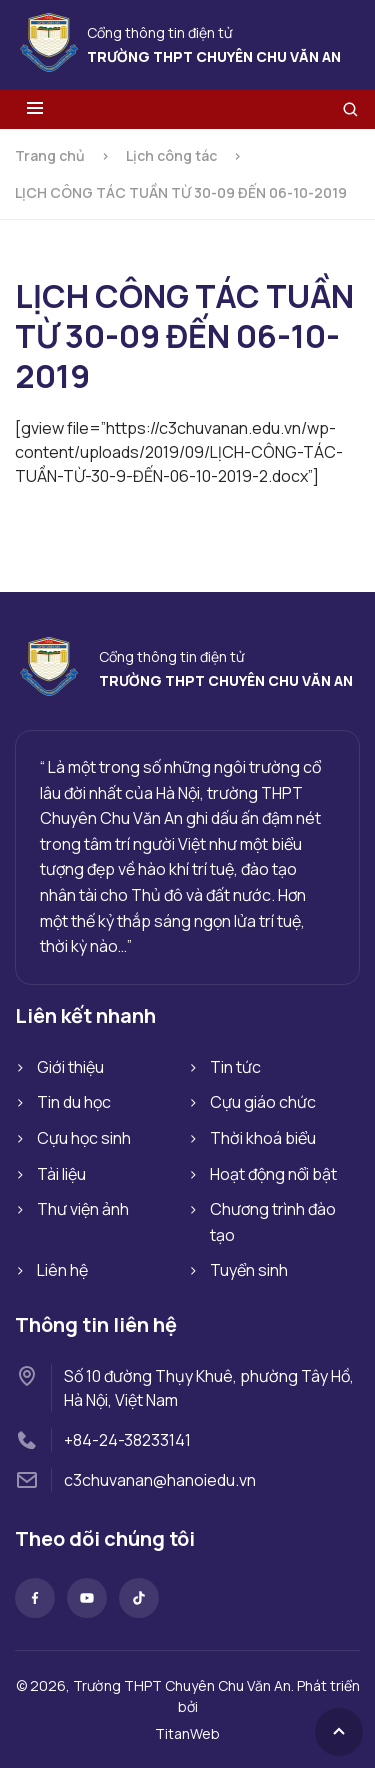 The image size is (375, 1768). Describe the element at coordinates (83, 1209) in the screenshot. I see `Thư viện ảnh` at that location.